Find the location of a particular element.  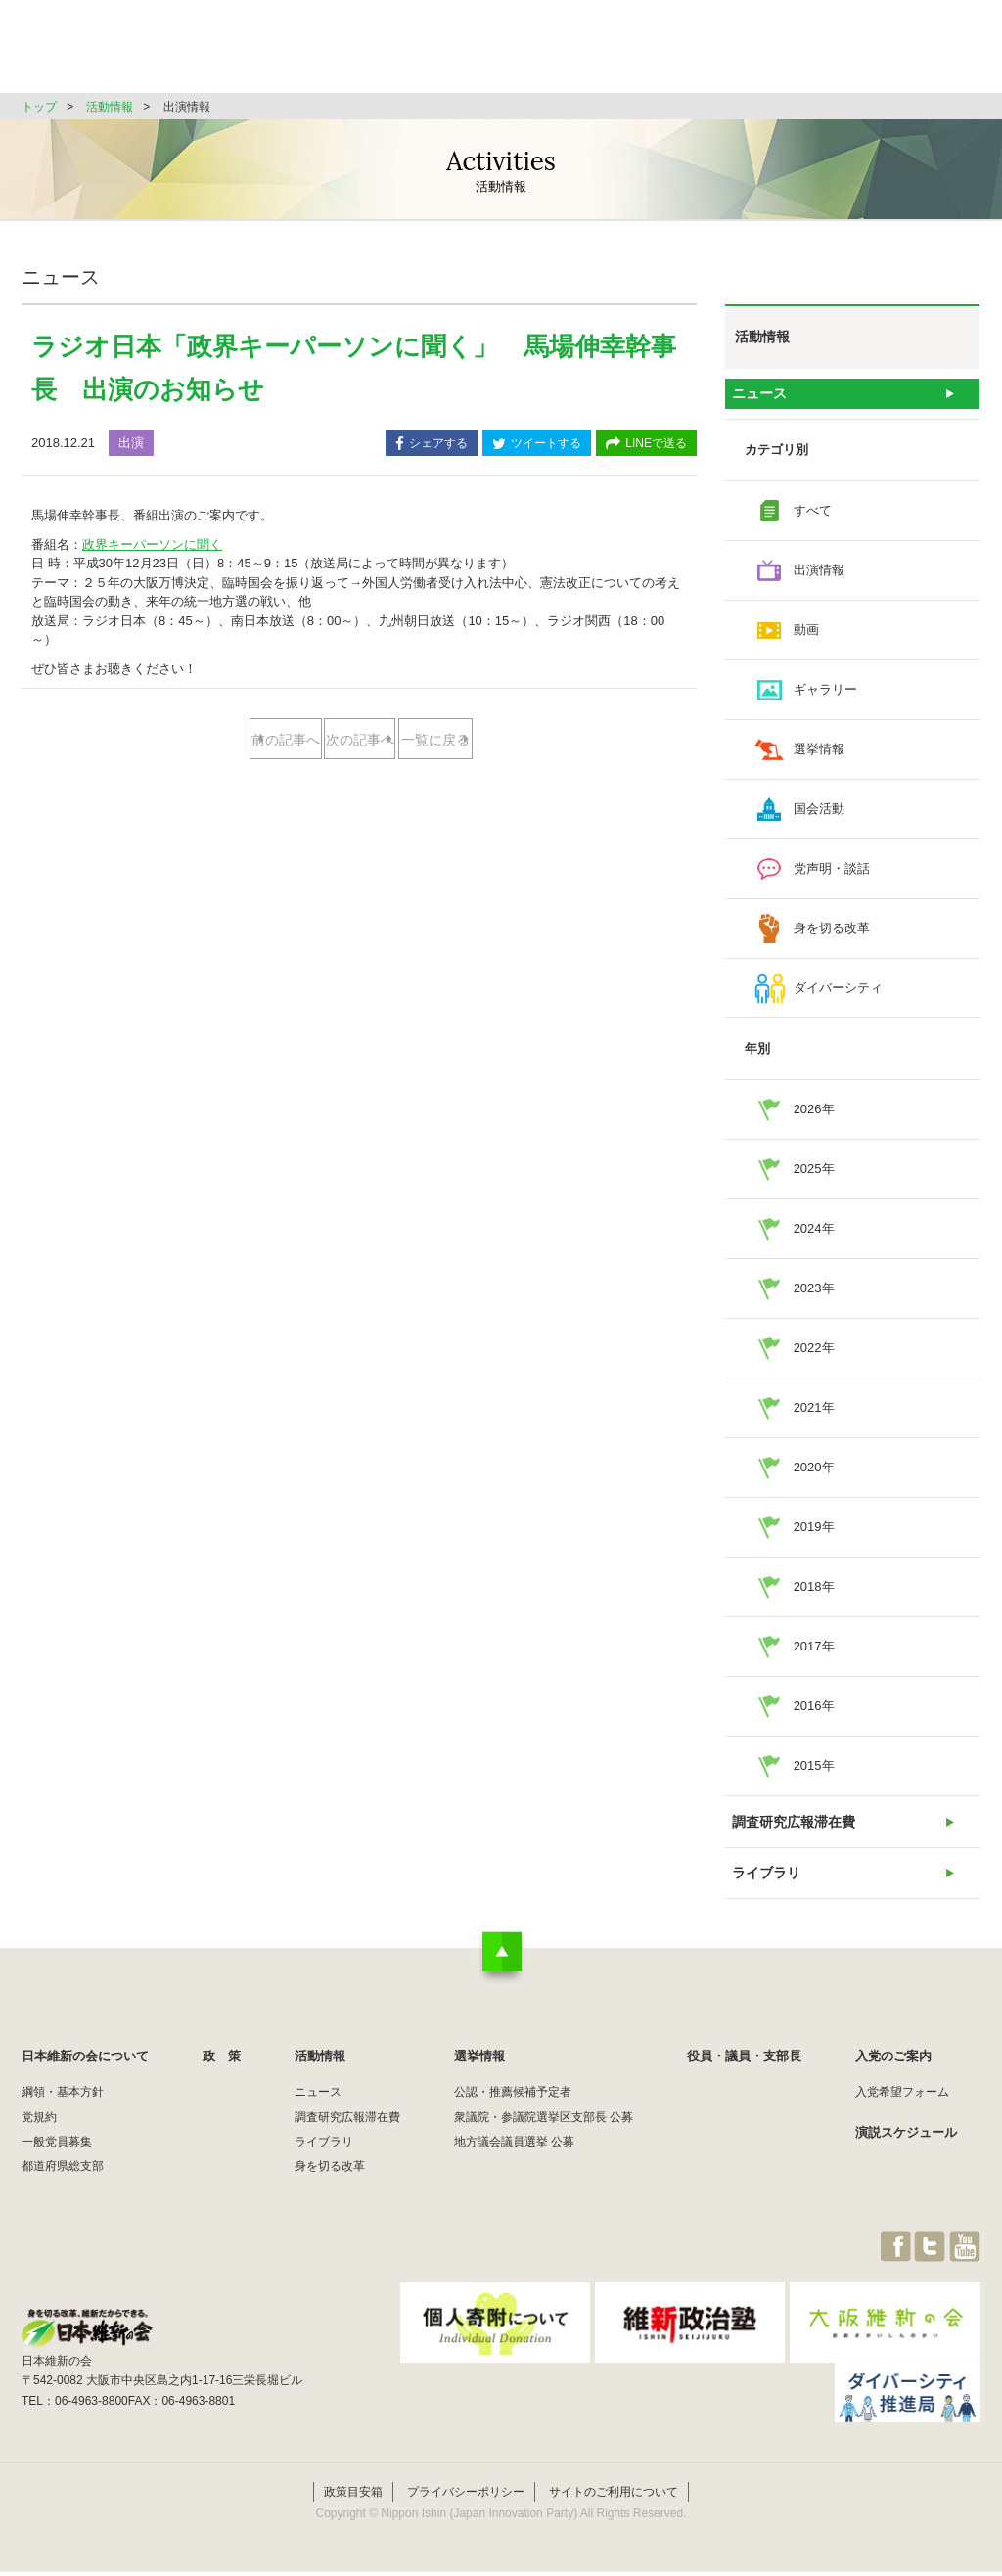

前の記事へ is located at coordinates (281, 740).